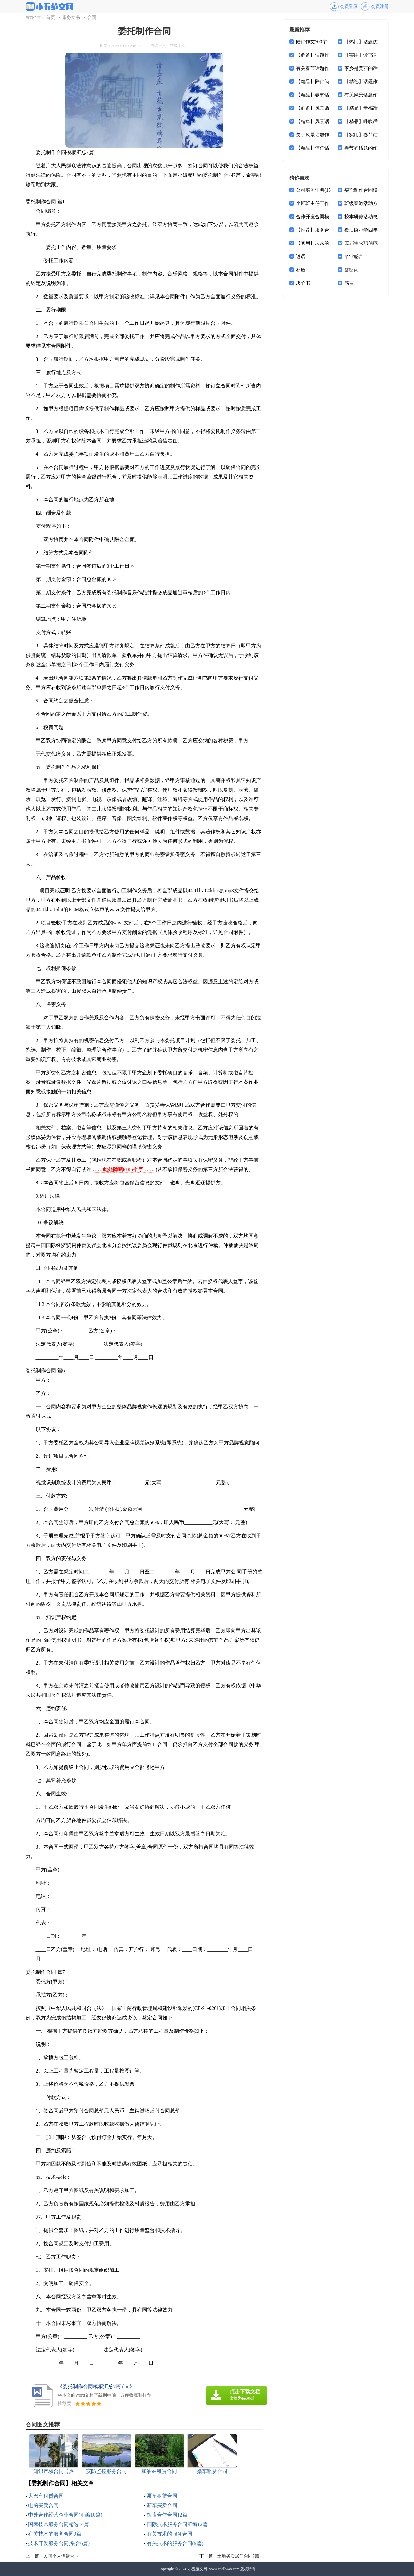 The width and height of the screenshot is (414, 2576). What do you see at coordinates (50, 17) in the screenshot?
I see `首页` at bounding box center [50, 17].